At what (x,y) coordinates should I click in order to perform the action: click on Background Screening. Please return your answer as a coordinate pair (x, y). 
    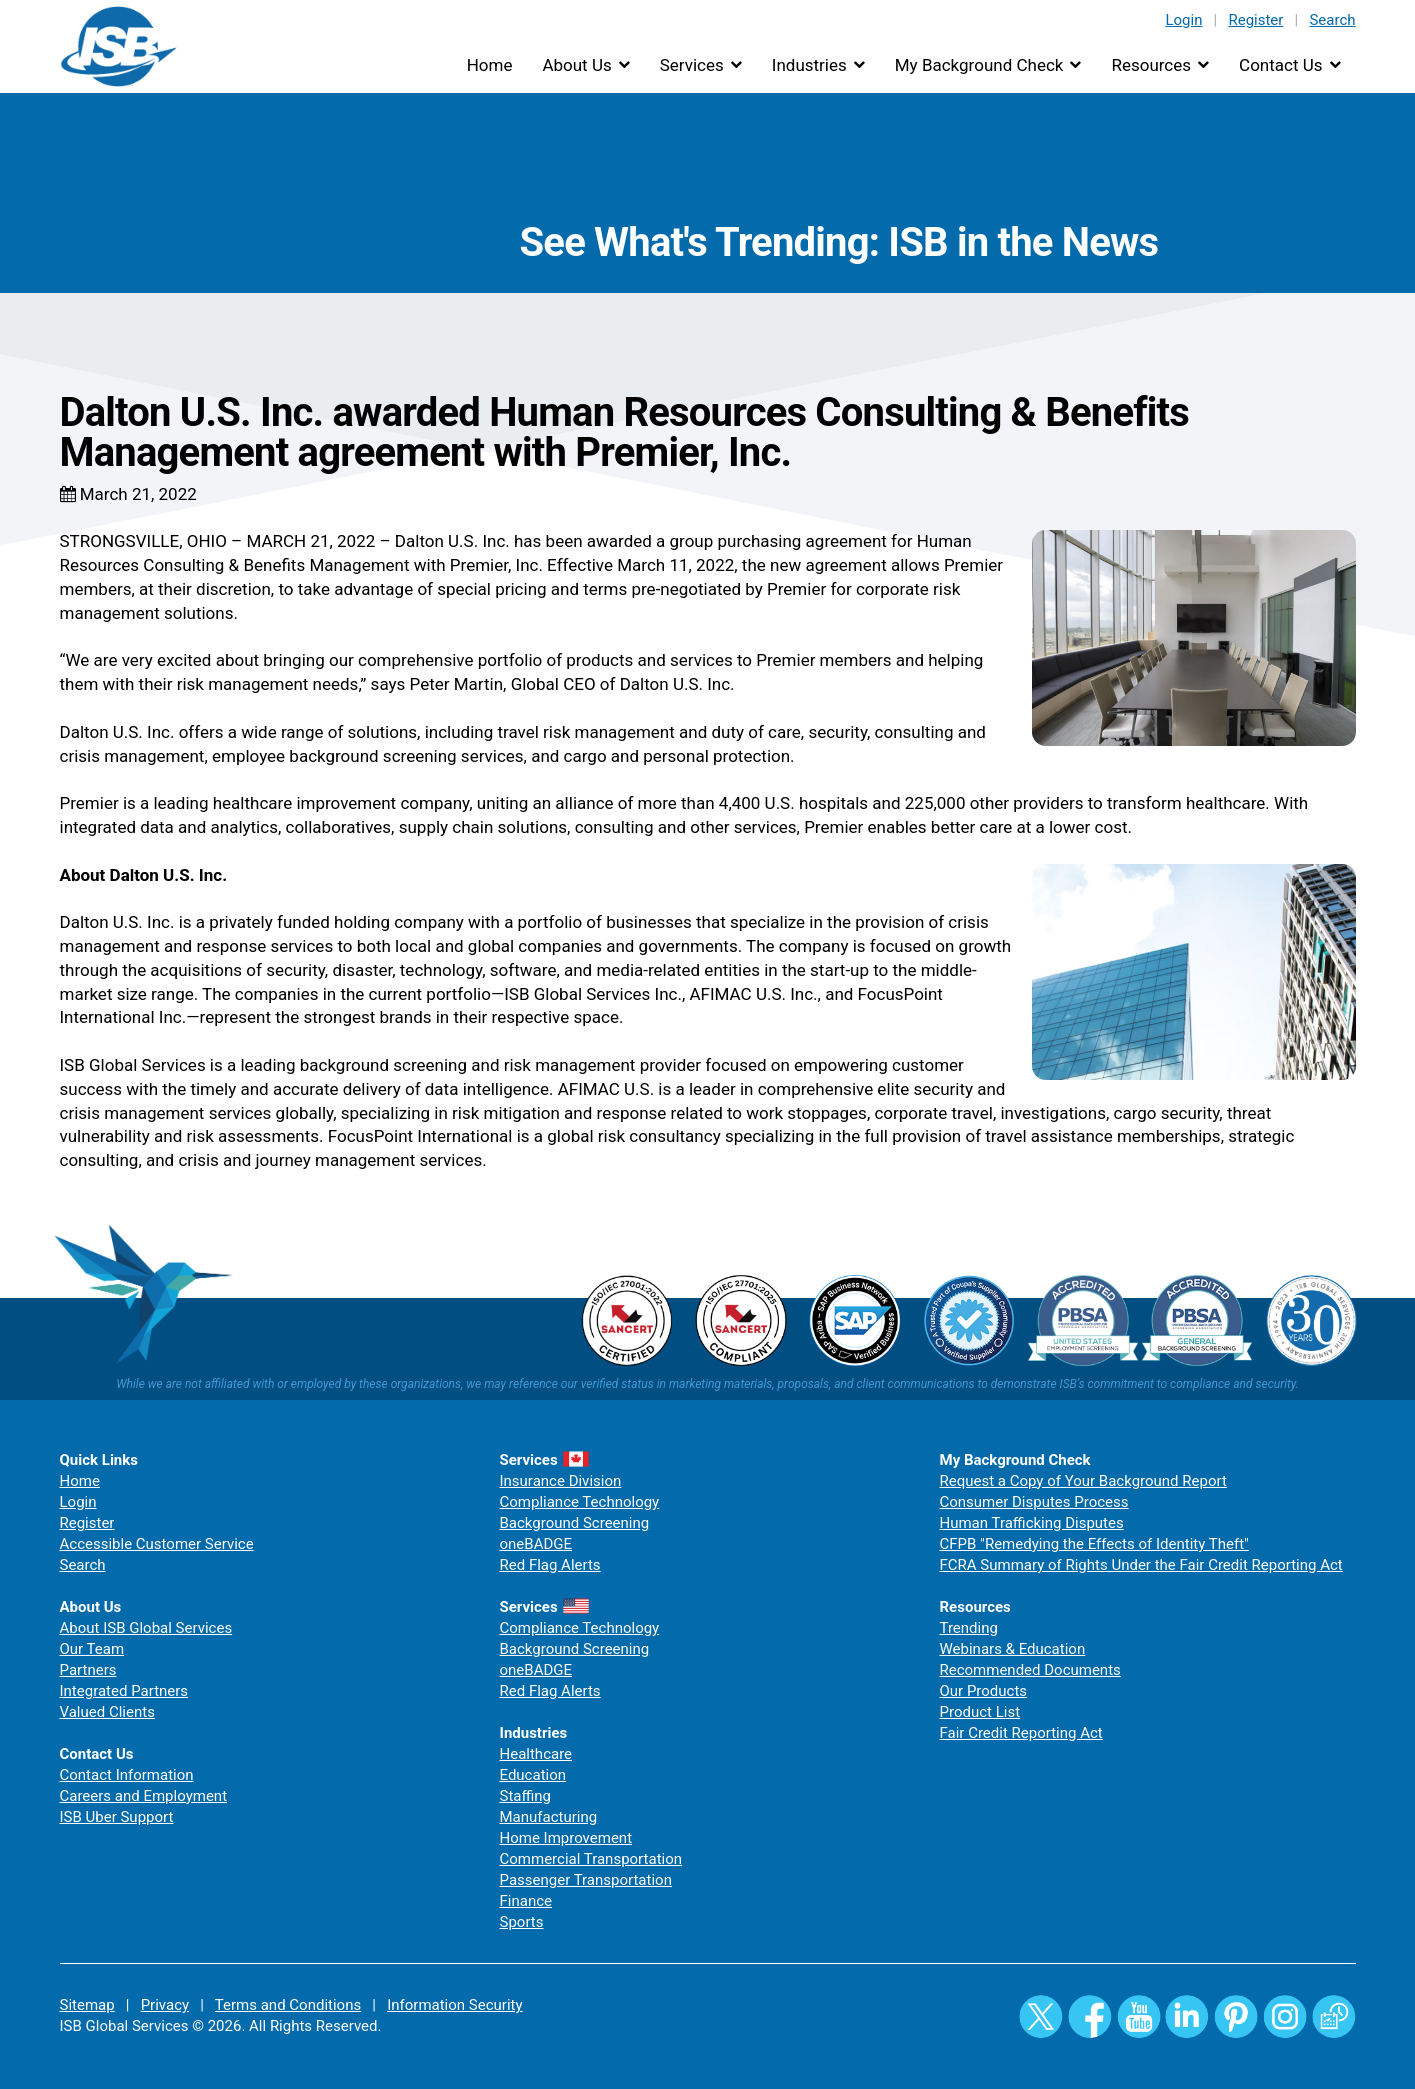
    Looking at the image, I should click on (575, 1523).